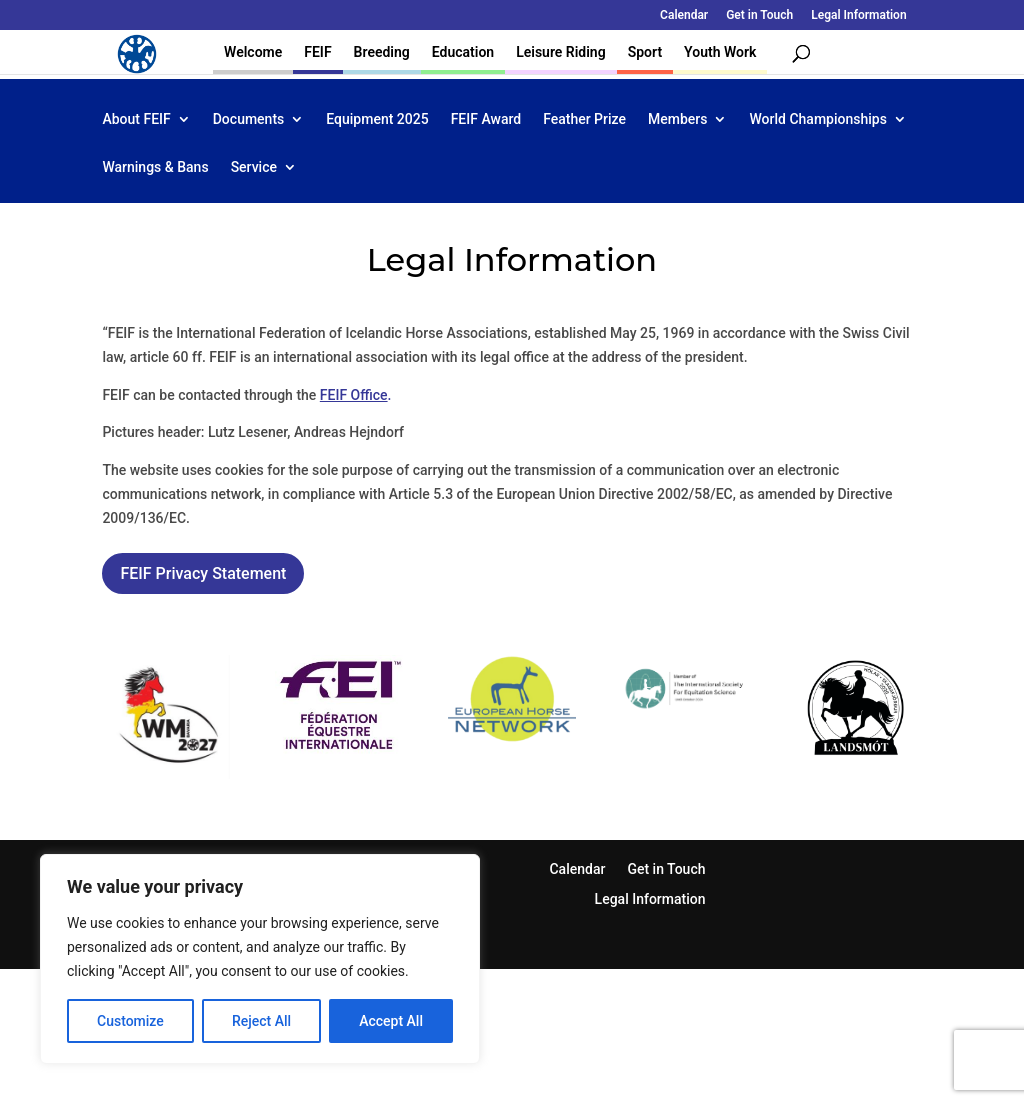 The height and width of the screenshot is (1104, 1024). What do you see at coordinates (155, 167) in the screenshot?
I see `Warnings & Bans` at bounding box center [155, 167].